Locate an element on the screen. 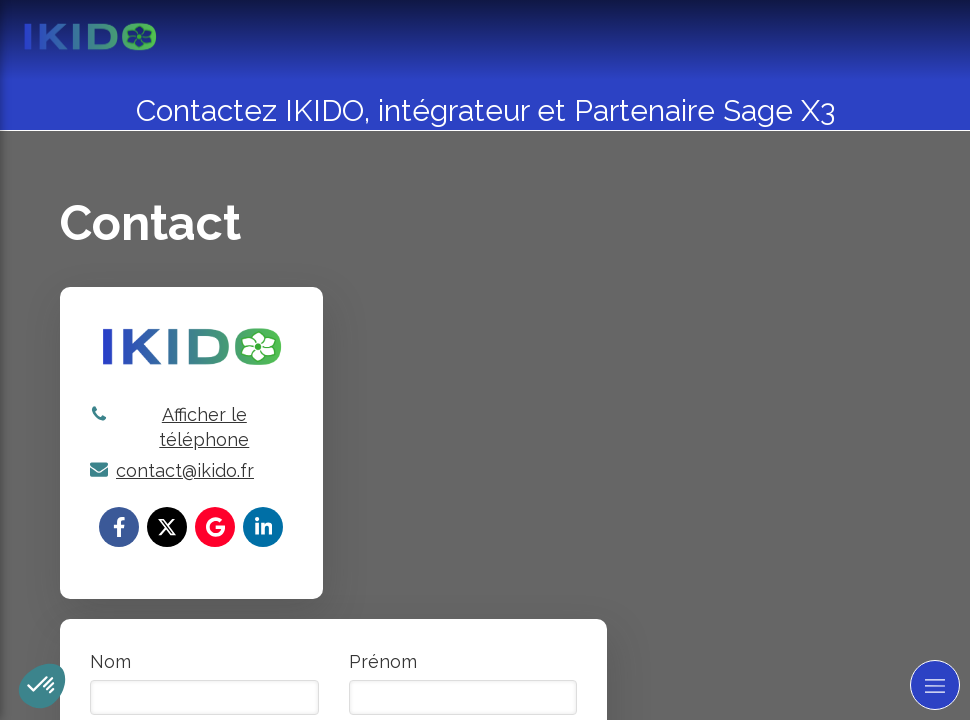  Afficher le téléphone is located at coordinates (204, 427).